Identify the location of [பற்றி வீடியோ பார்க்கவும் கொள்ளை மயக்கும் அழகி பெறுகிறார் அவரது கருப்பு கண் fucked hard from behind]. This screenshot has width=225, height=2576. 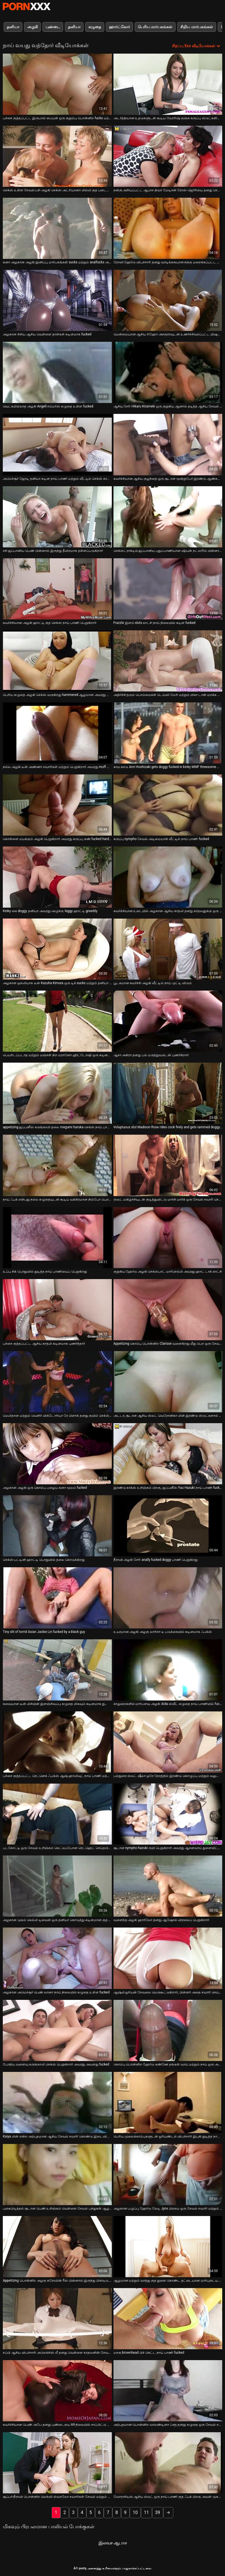
(57, 805).